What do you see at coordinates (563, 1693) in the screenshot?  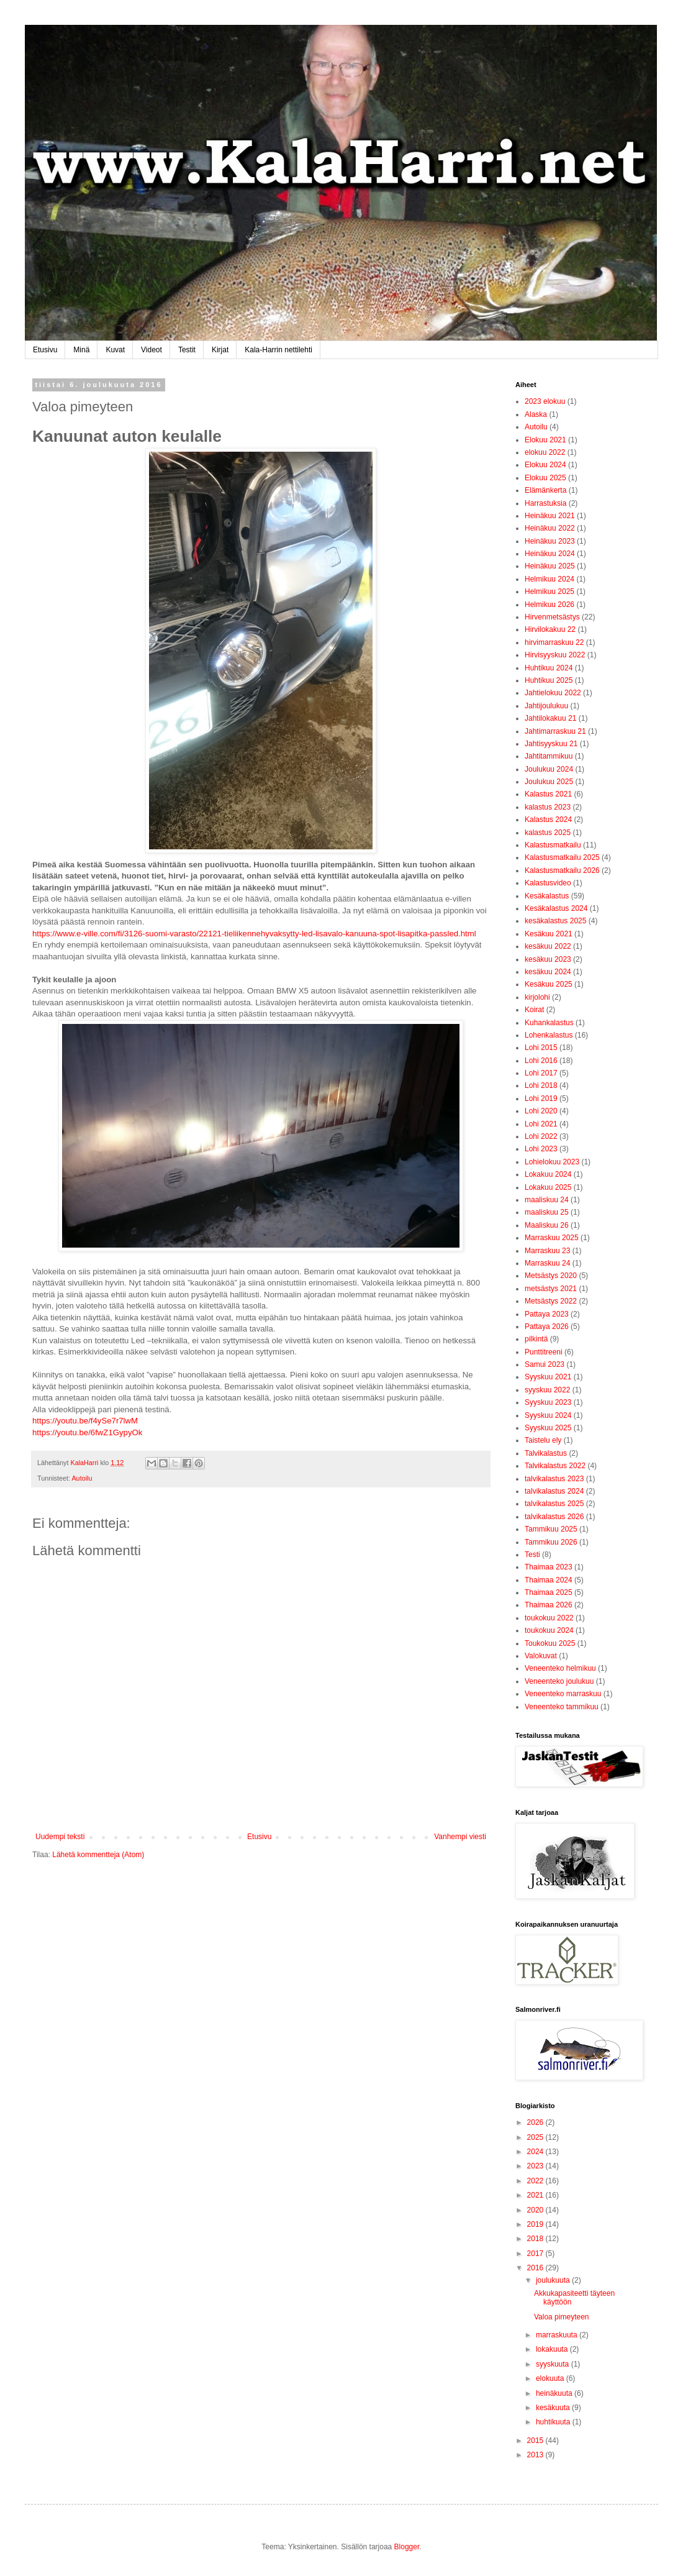 I see `Veneenteko marraskuu` at bounding box center [563, 1693].